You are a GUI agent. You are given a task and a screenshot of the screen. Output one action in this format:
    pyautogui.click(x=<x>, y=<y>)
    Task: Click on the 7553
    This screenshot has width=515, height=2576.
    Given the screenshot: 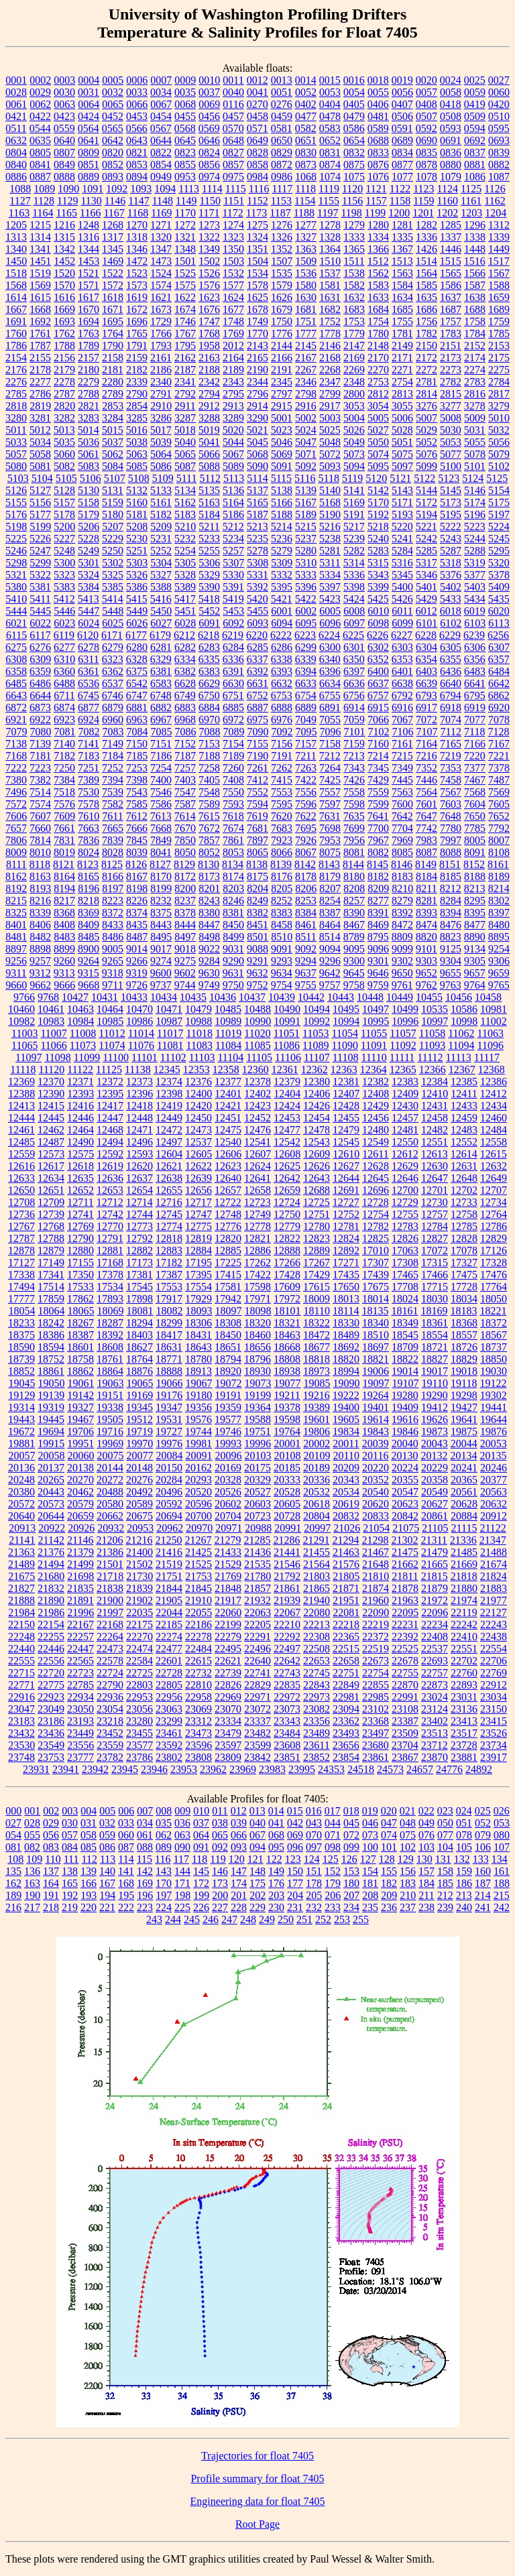 What is the action you would take?
    pyautogui.click(x=281, y=792)
    